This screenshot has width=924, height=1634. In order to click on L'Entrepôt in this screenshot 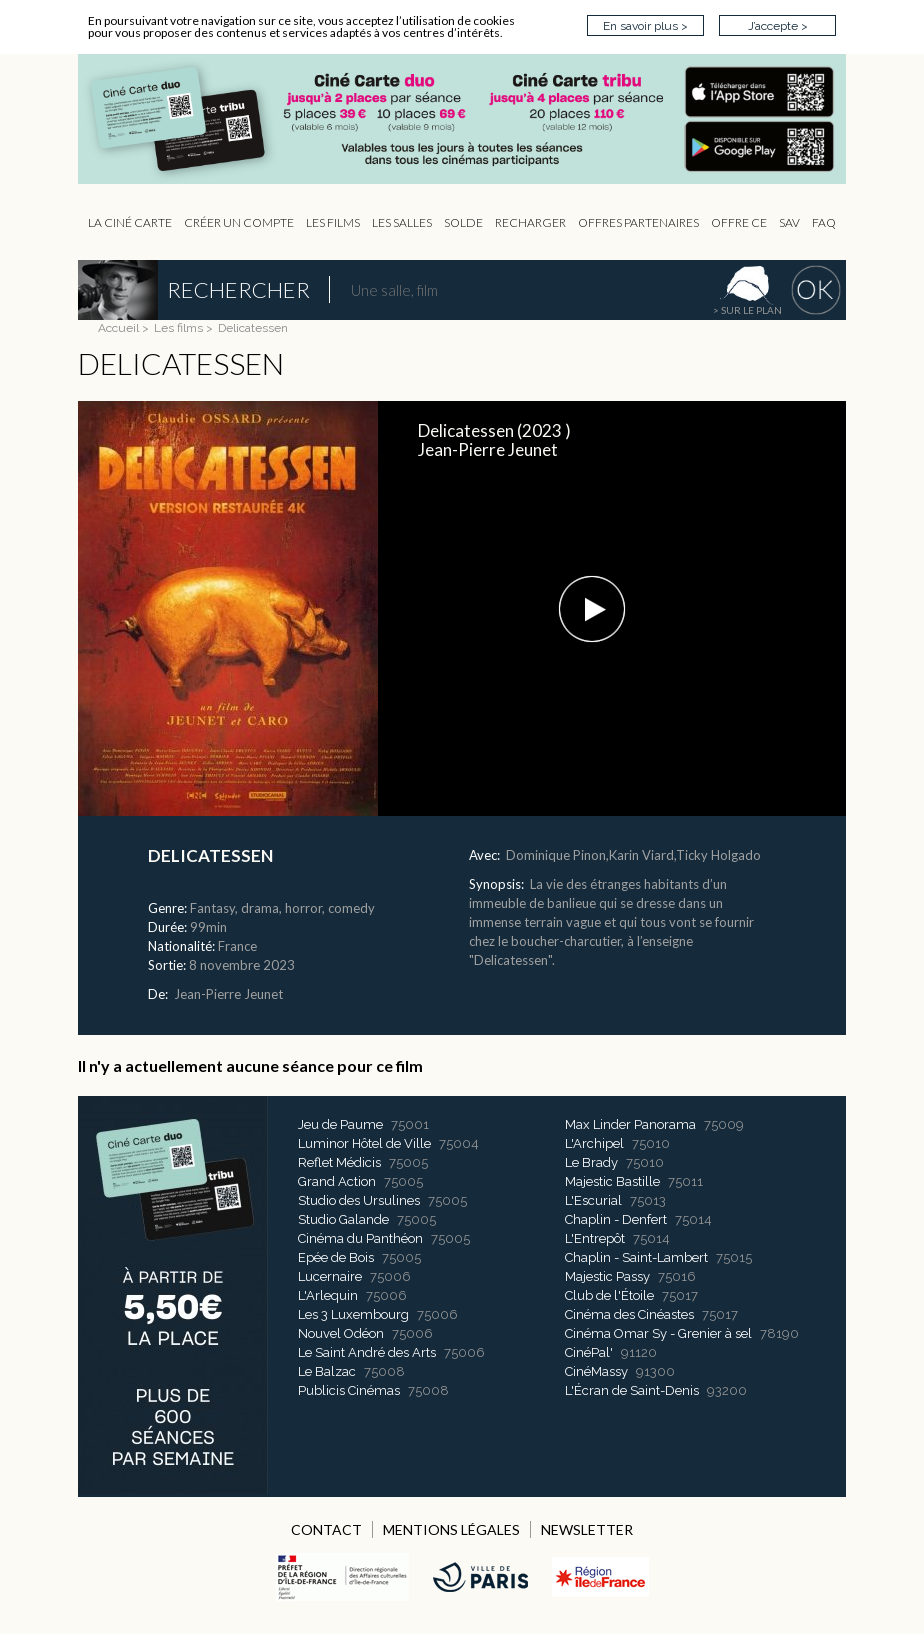, I will do `click(595, 1238)`.